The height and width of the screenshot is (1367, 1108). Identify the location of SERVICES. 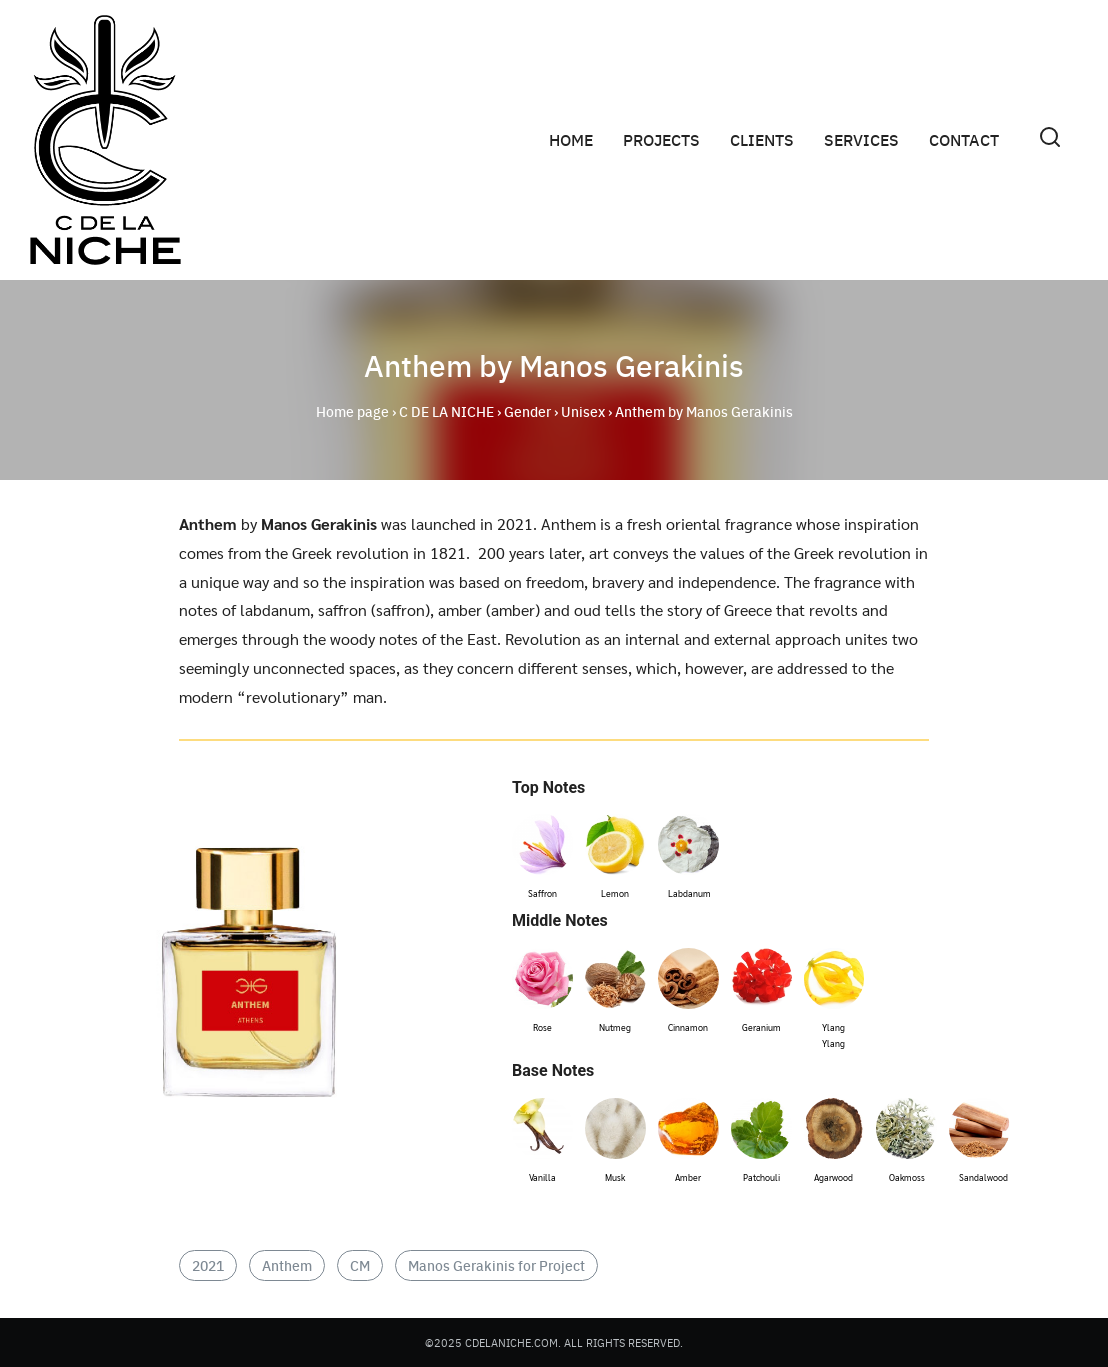
(861, 139).